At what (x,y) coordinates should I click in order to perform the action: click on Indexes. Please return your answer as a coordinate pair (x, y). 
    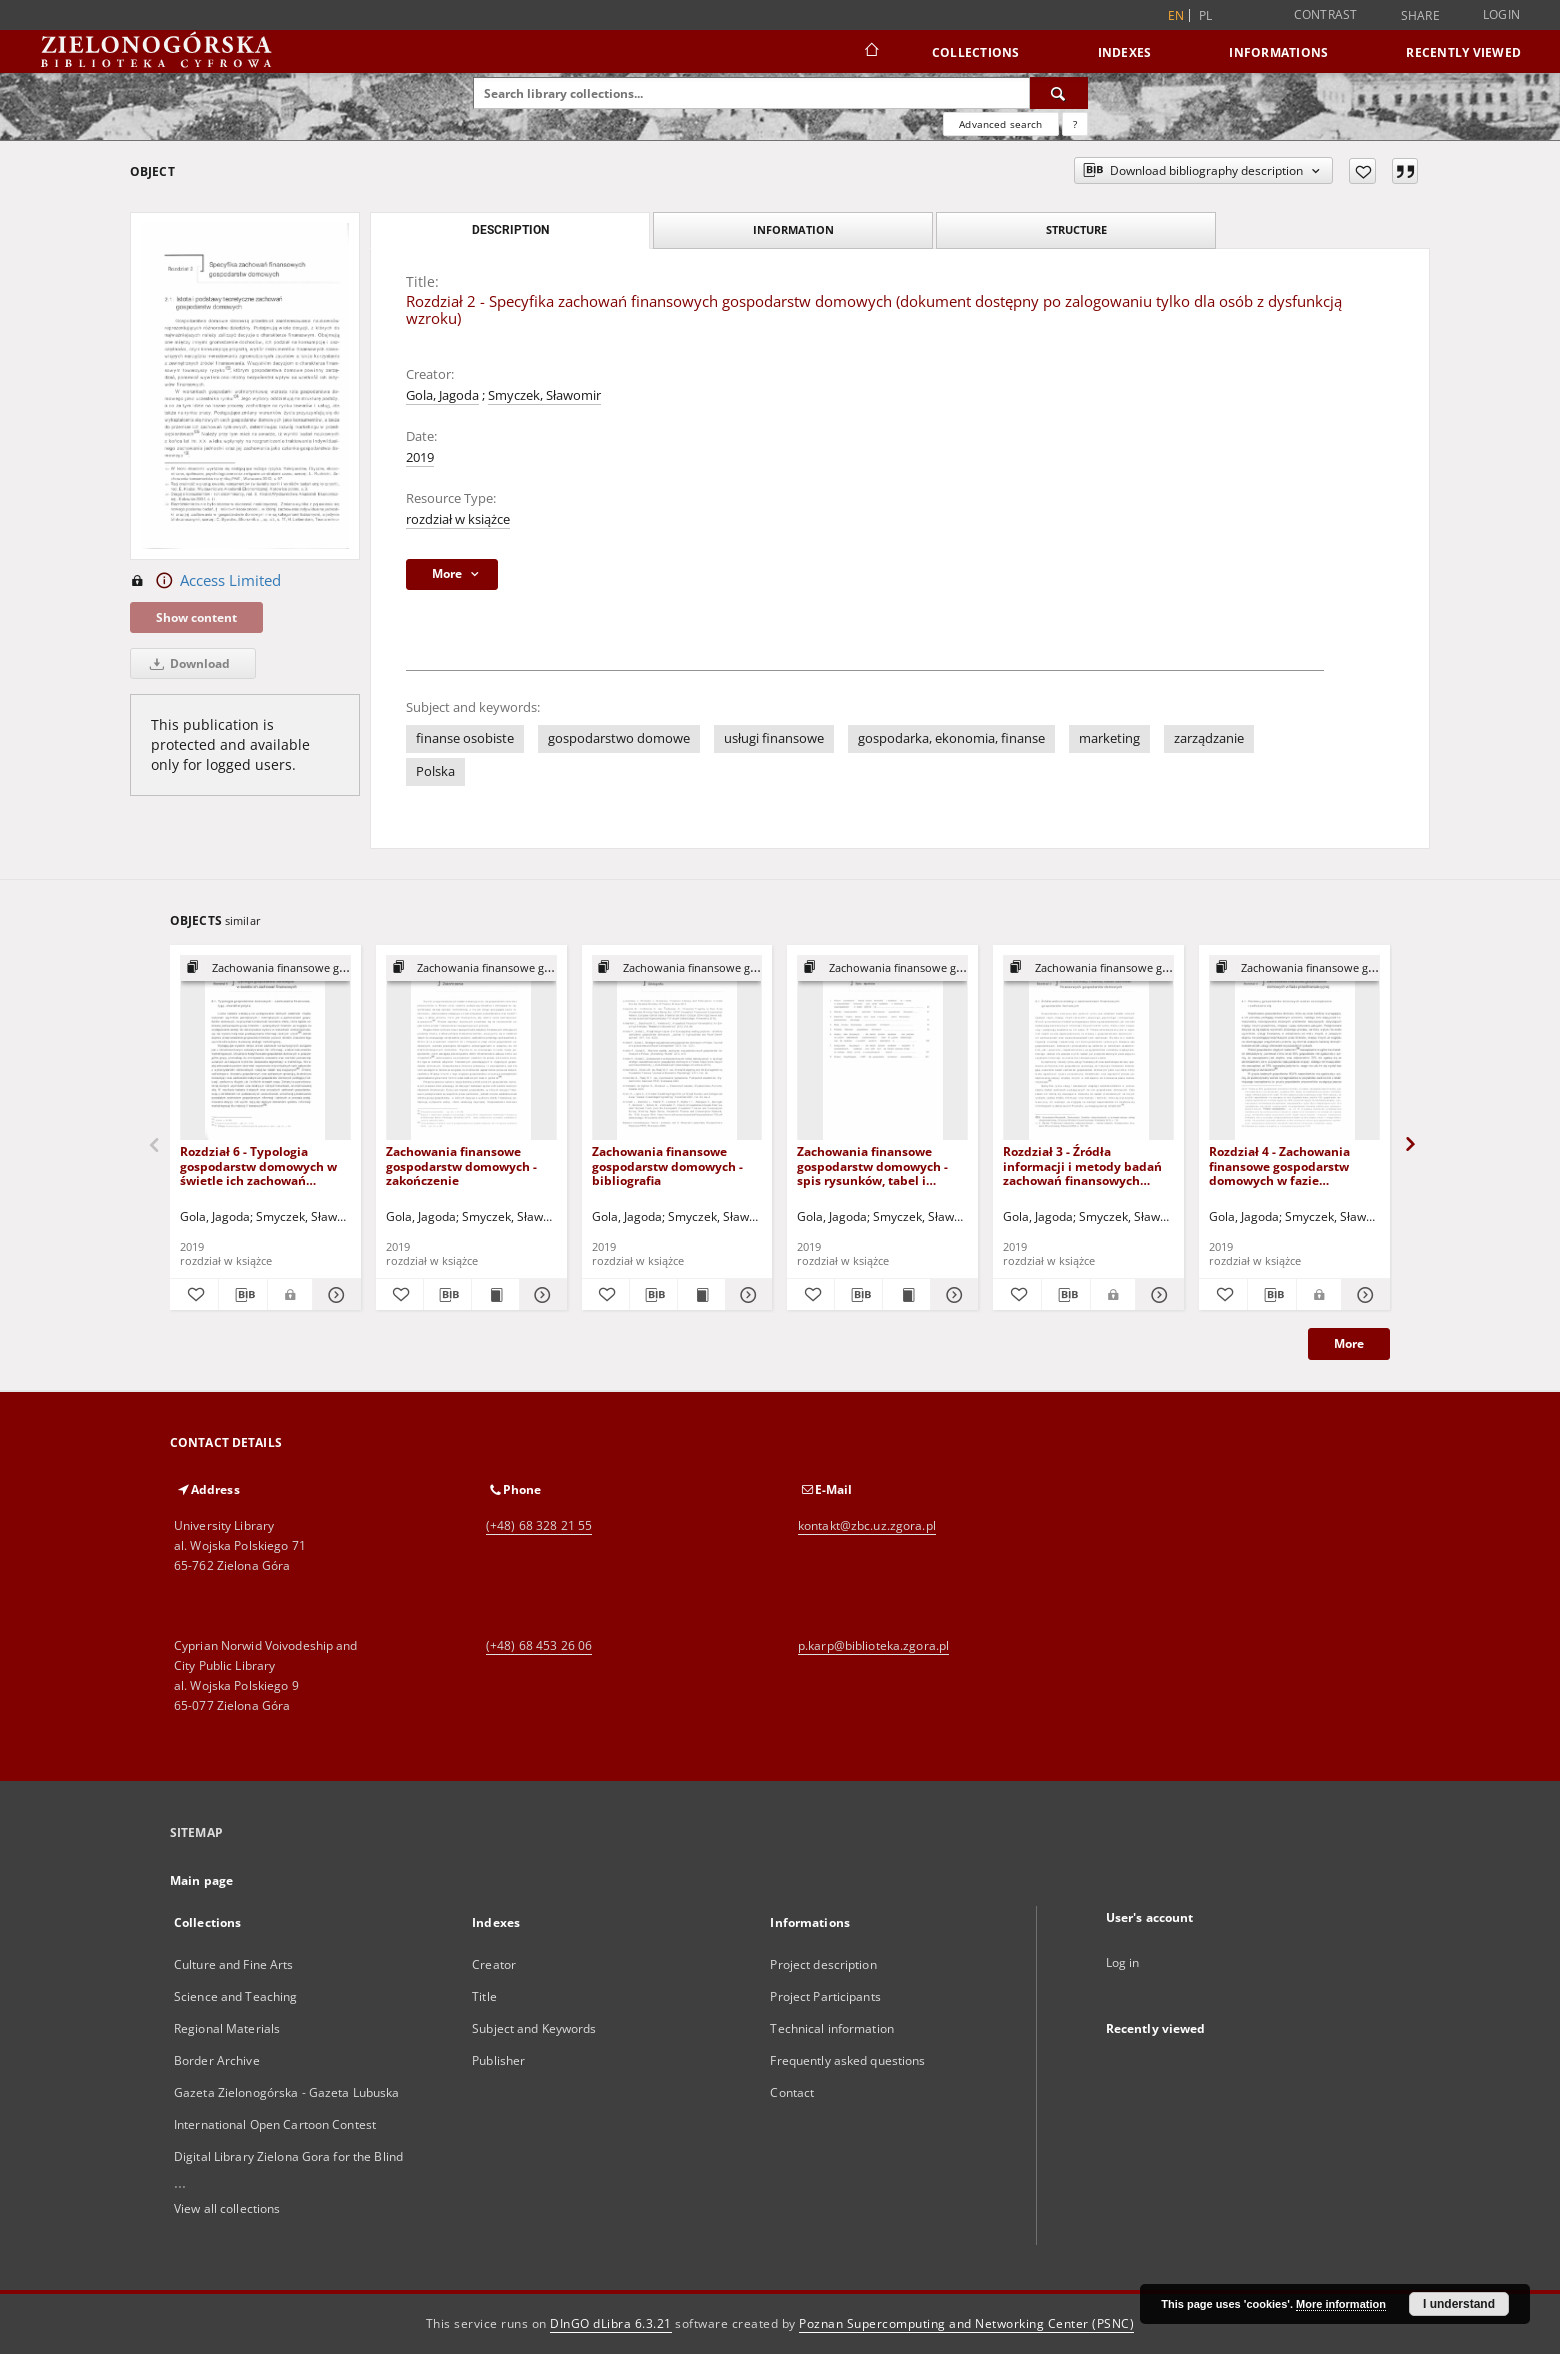
    Looking at the image, I should click on (1125, 52).